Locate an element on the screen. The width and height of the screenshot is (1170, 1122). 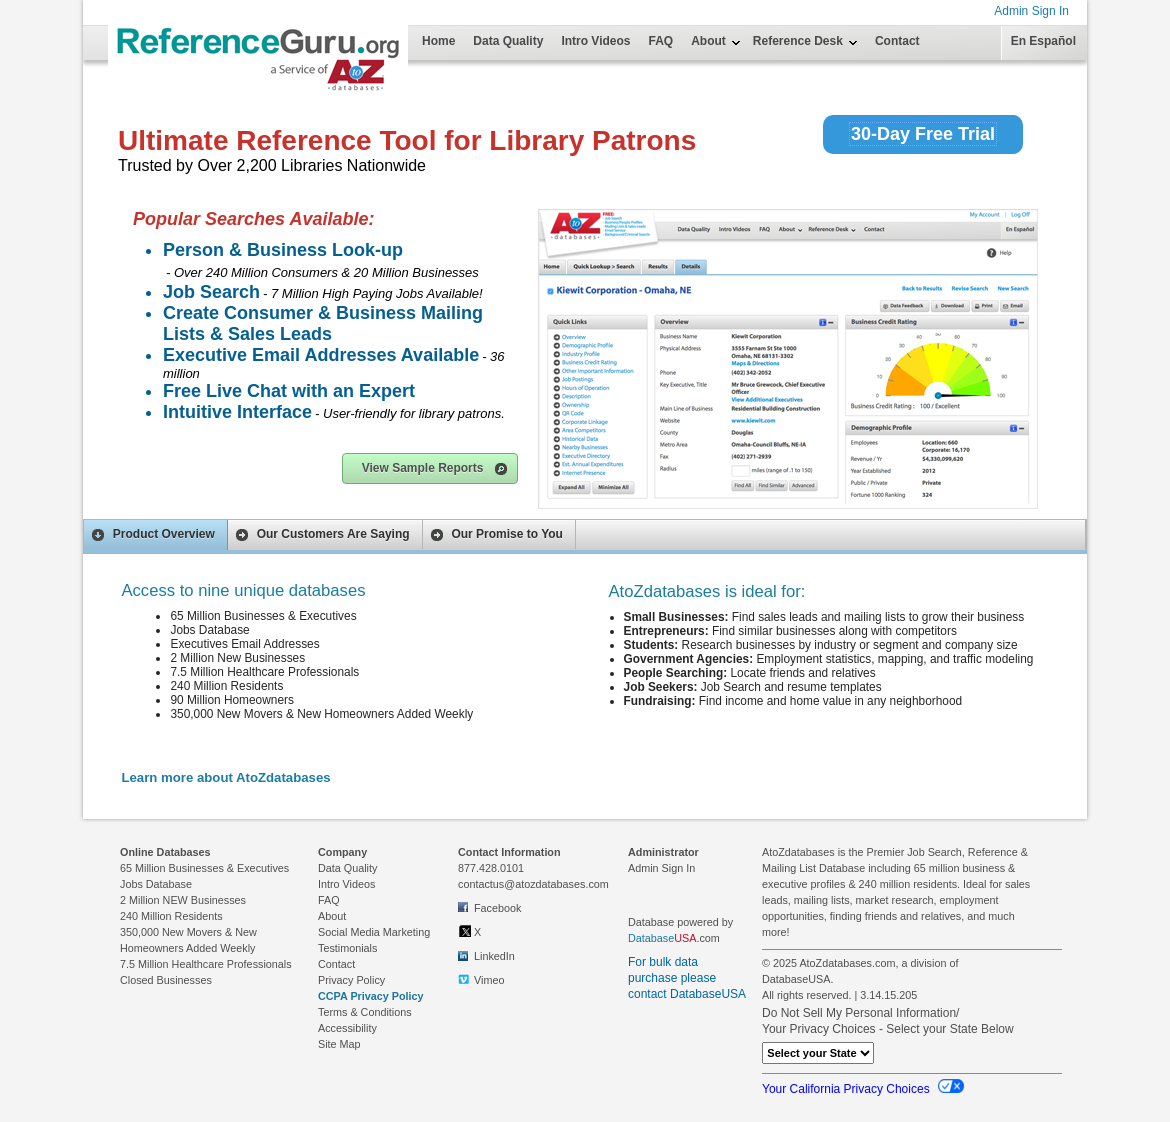
Database is located at coordinates (651, 938).